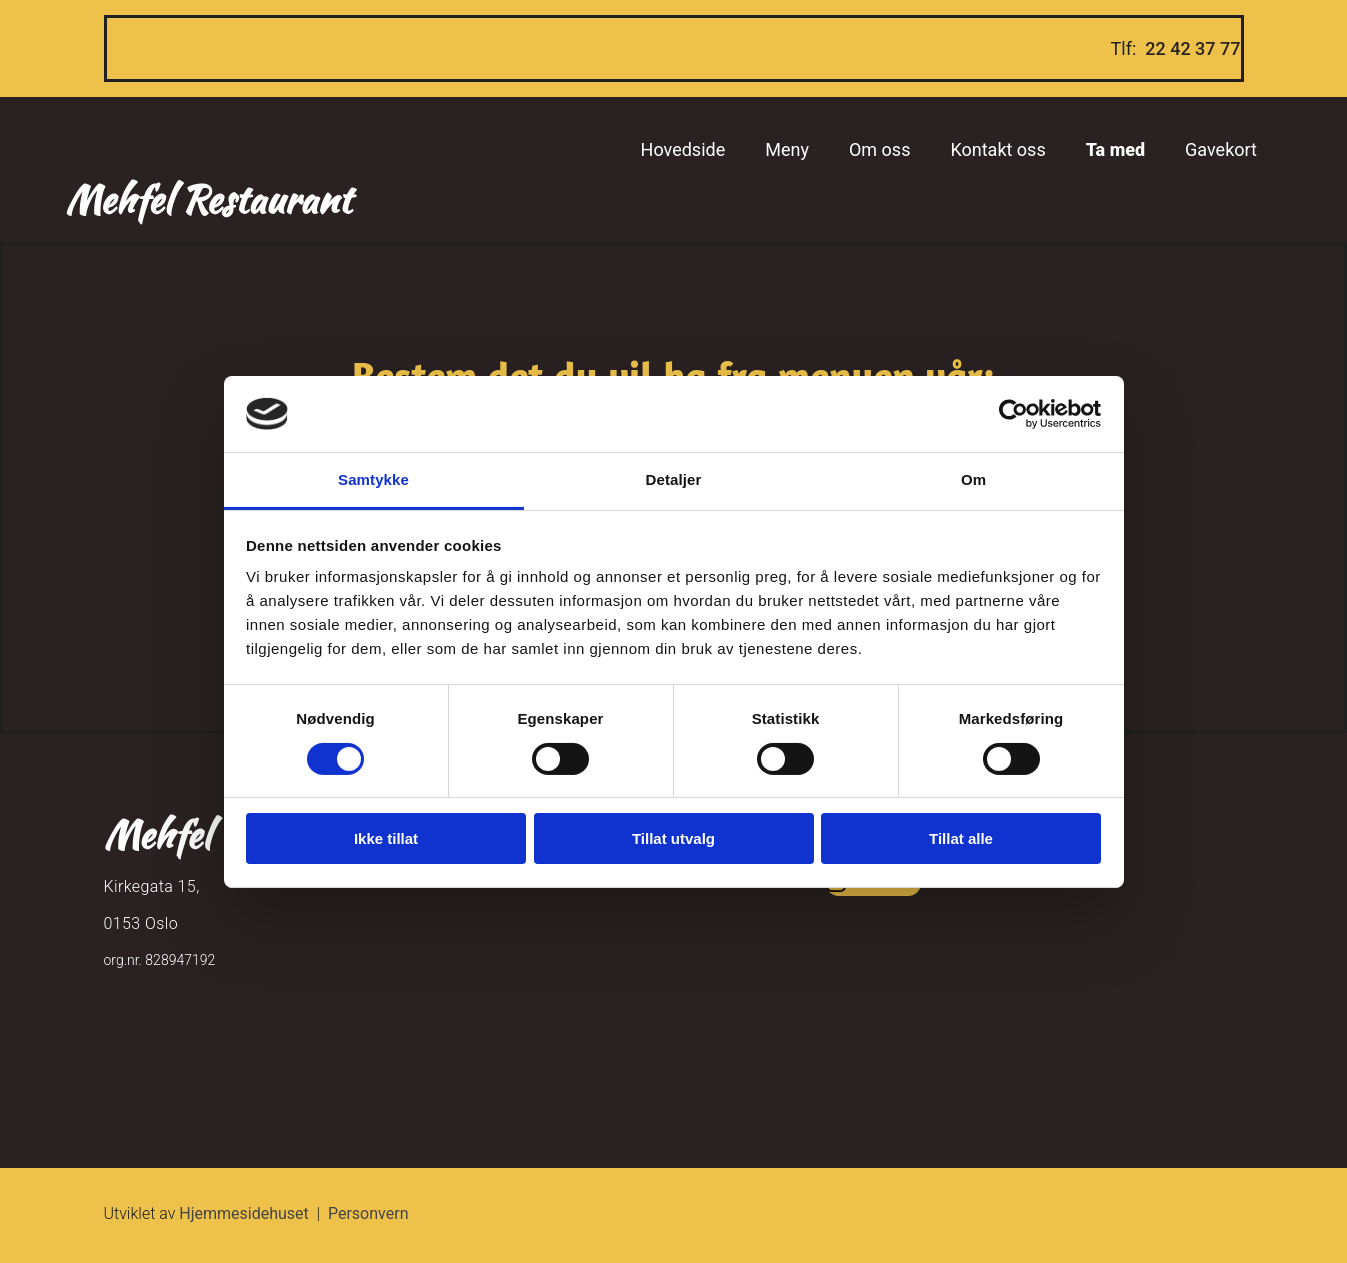 This screenshot has height=1263, width=1347. What do you see at coordinates (1221, 149) in the screenshot?
I see `Gavekort` at bounding box center [1221, 149].